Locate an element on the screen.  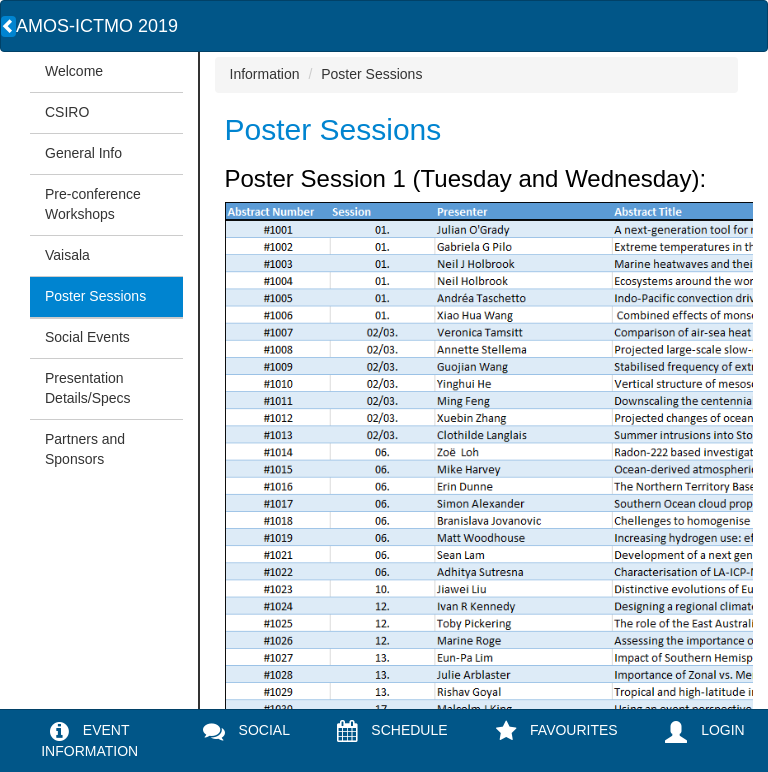
Presentation Details/Specs is located at coordinates (88, 388).